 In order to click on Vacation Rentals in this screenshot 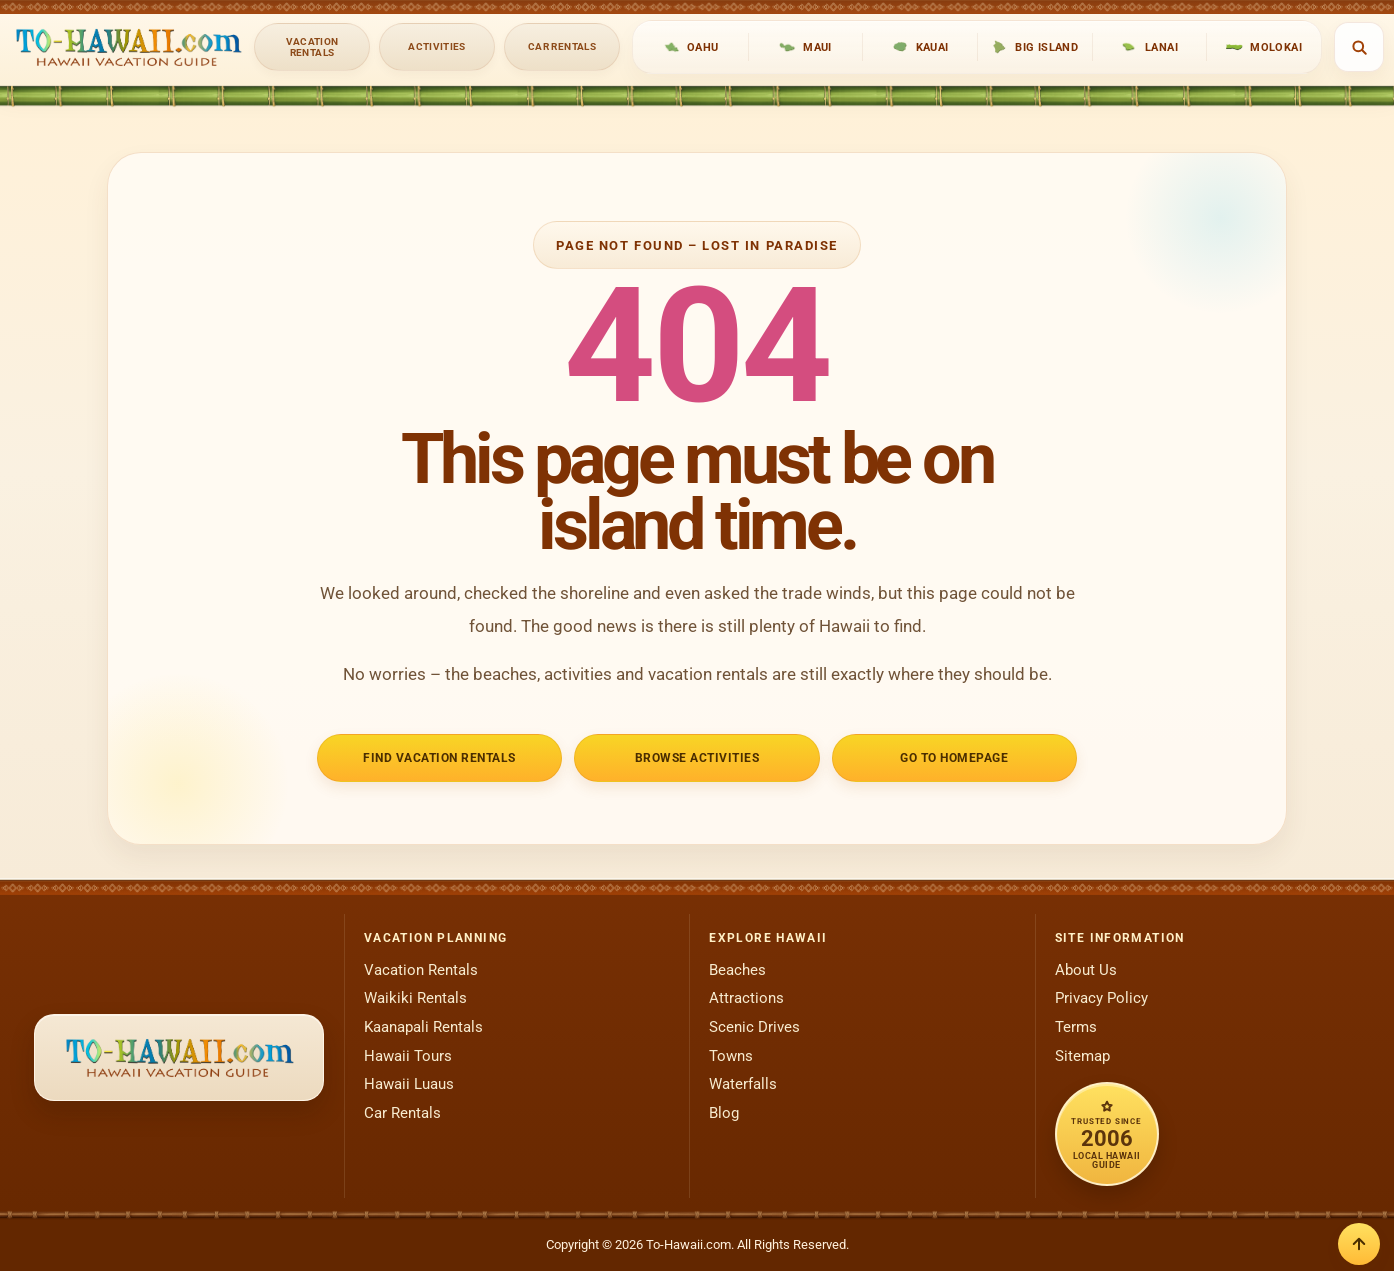, I will do `click(312, 47)`.